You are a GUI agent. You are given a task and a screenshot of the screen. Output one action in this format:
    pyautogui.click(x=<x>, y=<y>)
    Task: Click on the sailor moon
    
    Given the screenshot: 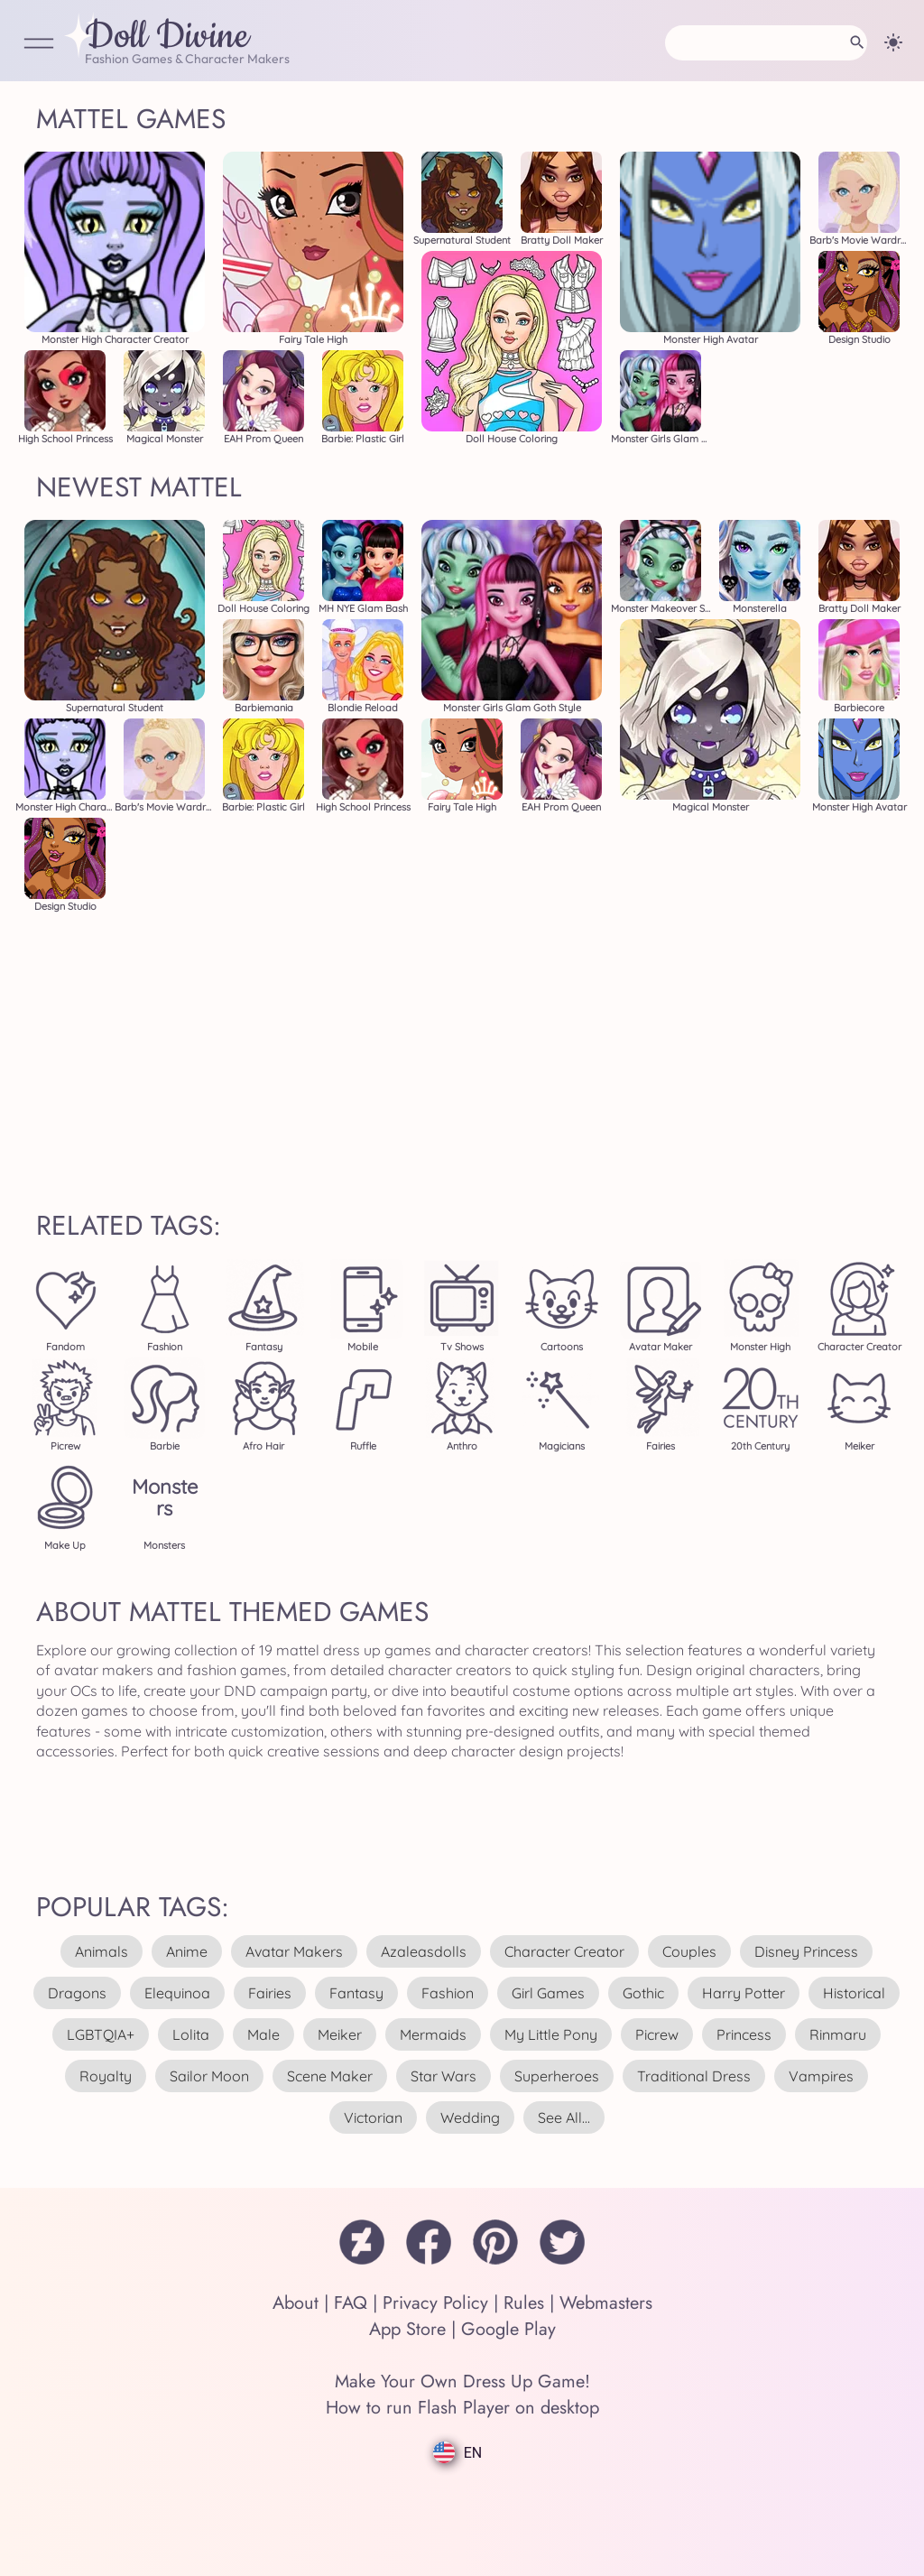 What is the action you would take?
    pyautogui.click(x=209, y=2076)
    